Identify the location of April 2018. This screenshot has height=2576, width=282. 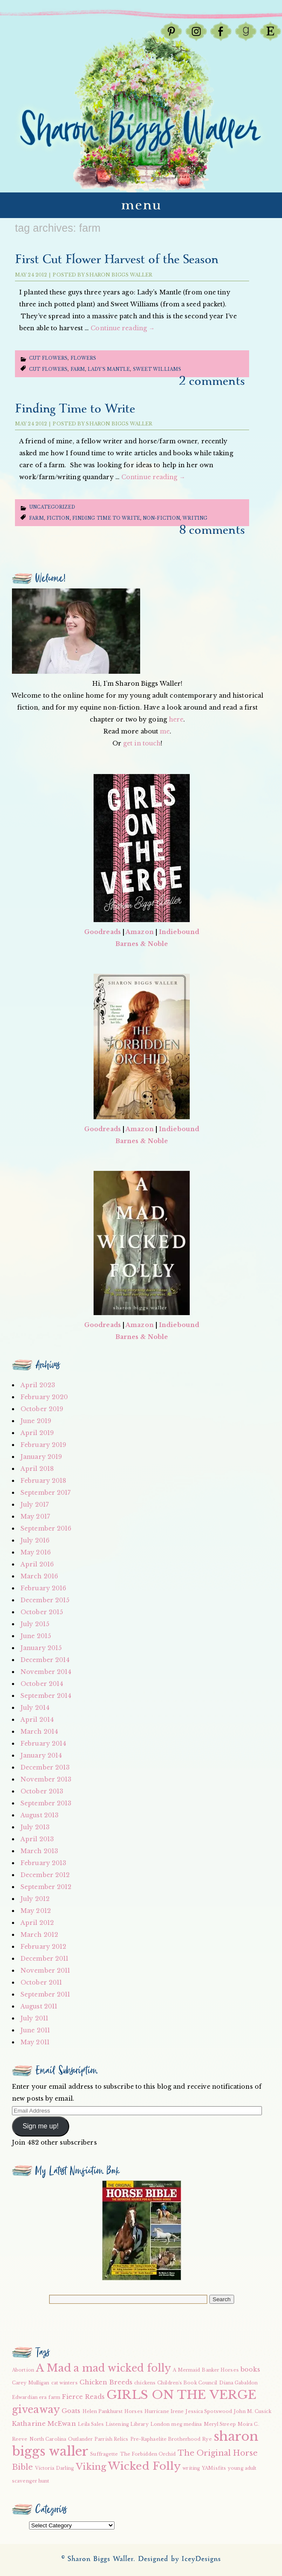
(37, 1469).